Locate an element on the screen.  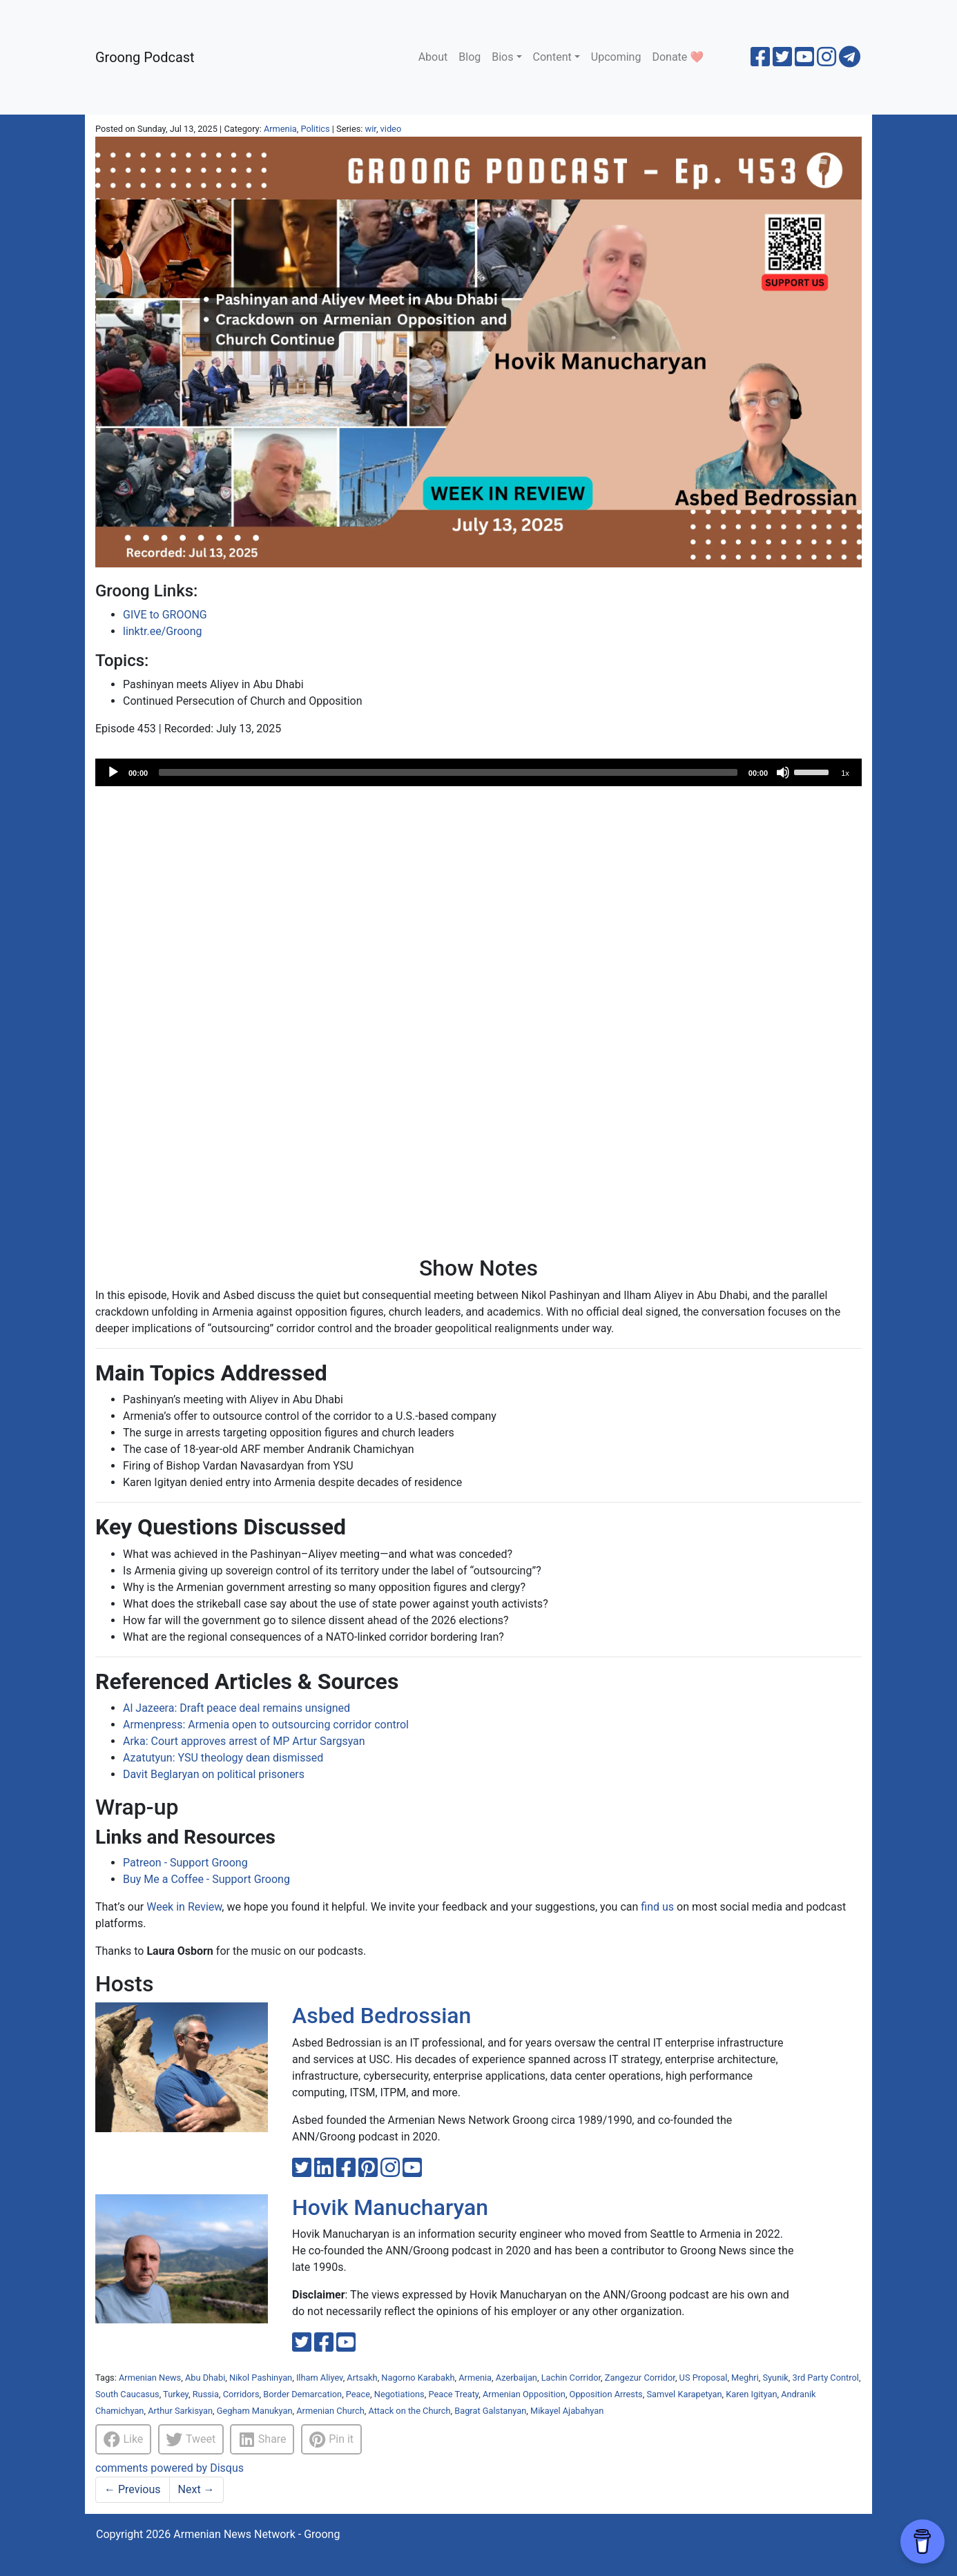
Gegham Manukyan is located at coordinates (255, 2411).